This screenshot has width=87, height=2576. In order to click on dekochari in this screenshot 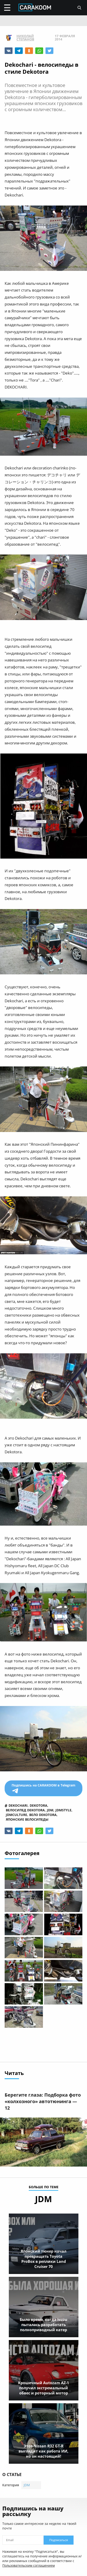, I will do `click(18, 1805)`.